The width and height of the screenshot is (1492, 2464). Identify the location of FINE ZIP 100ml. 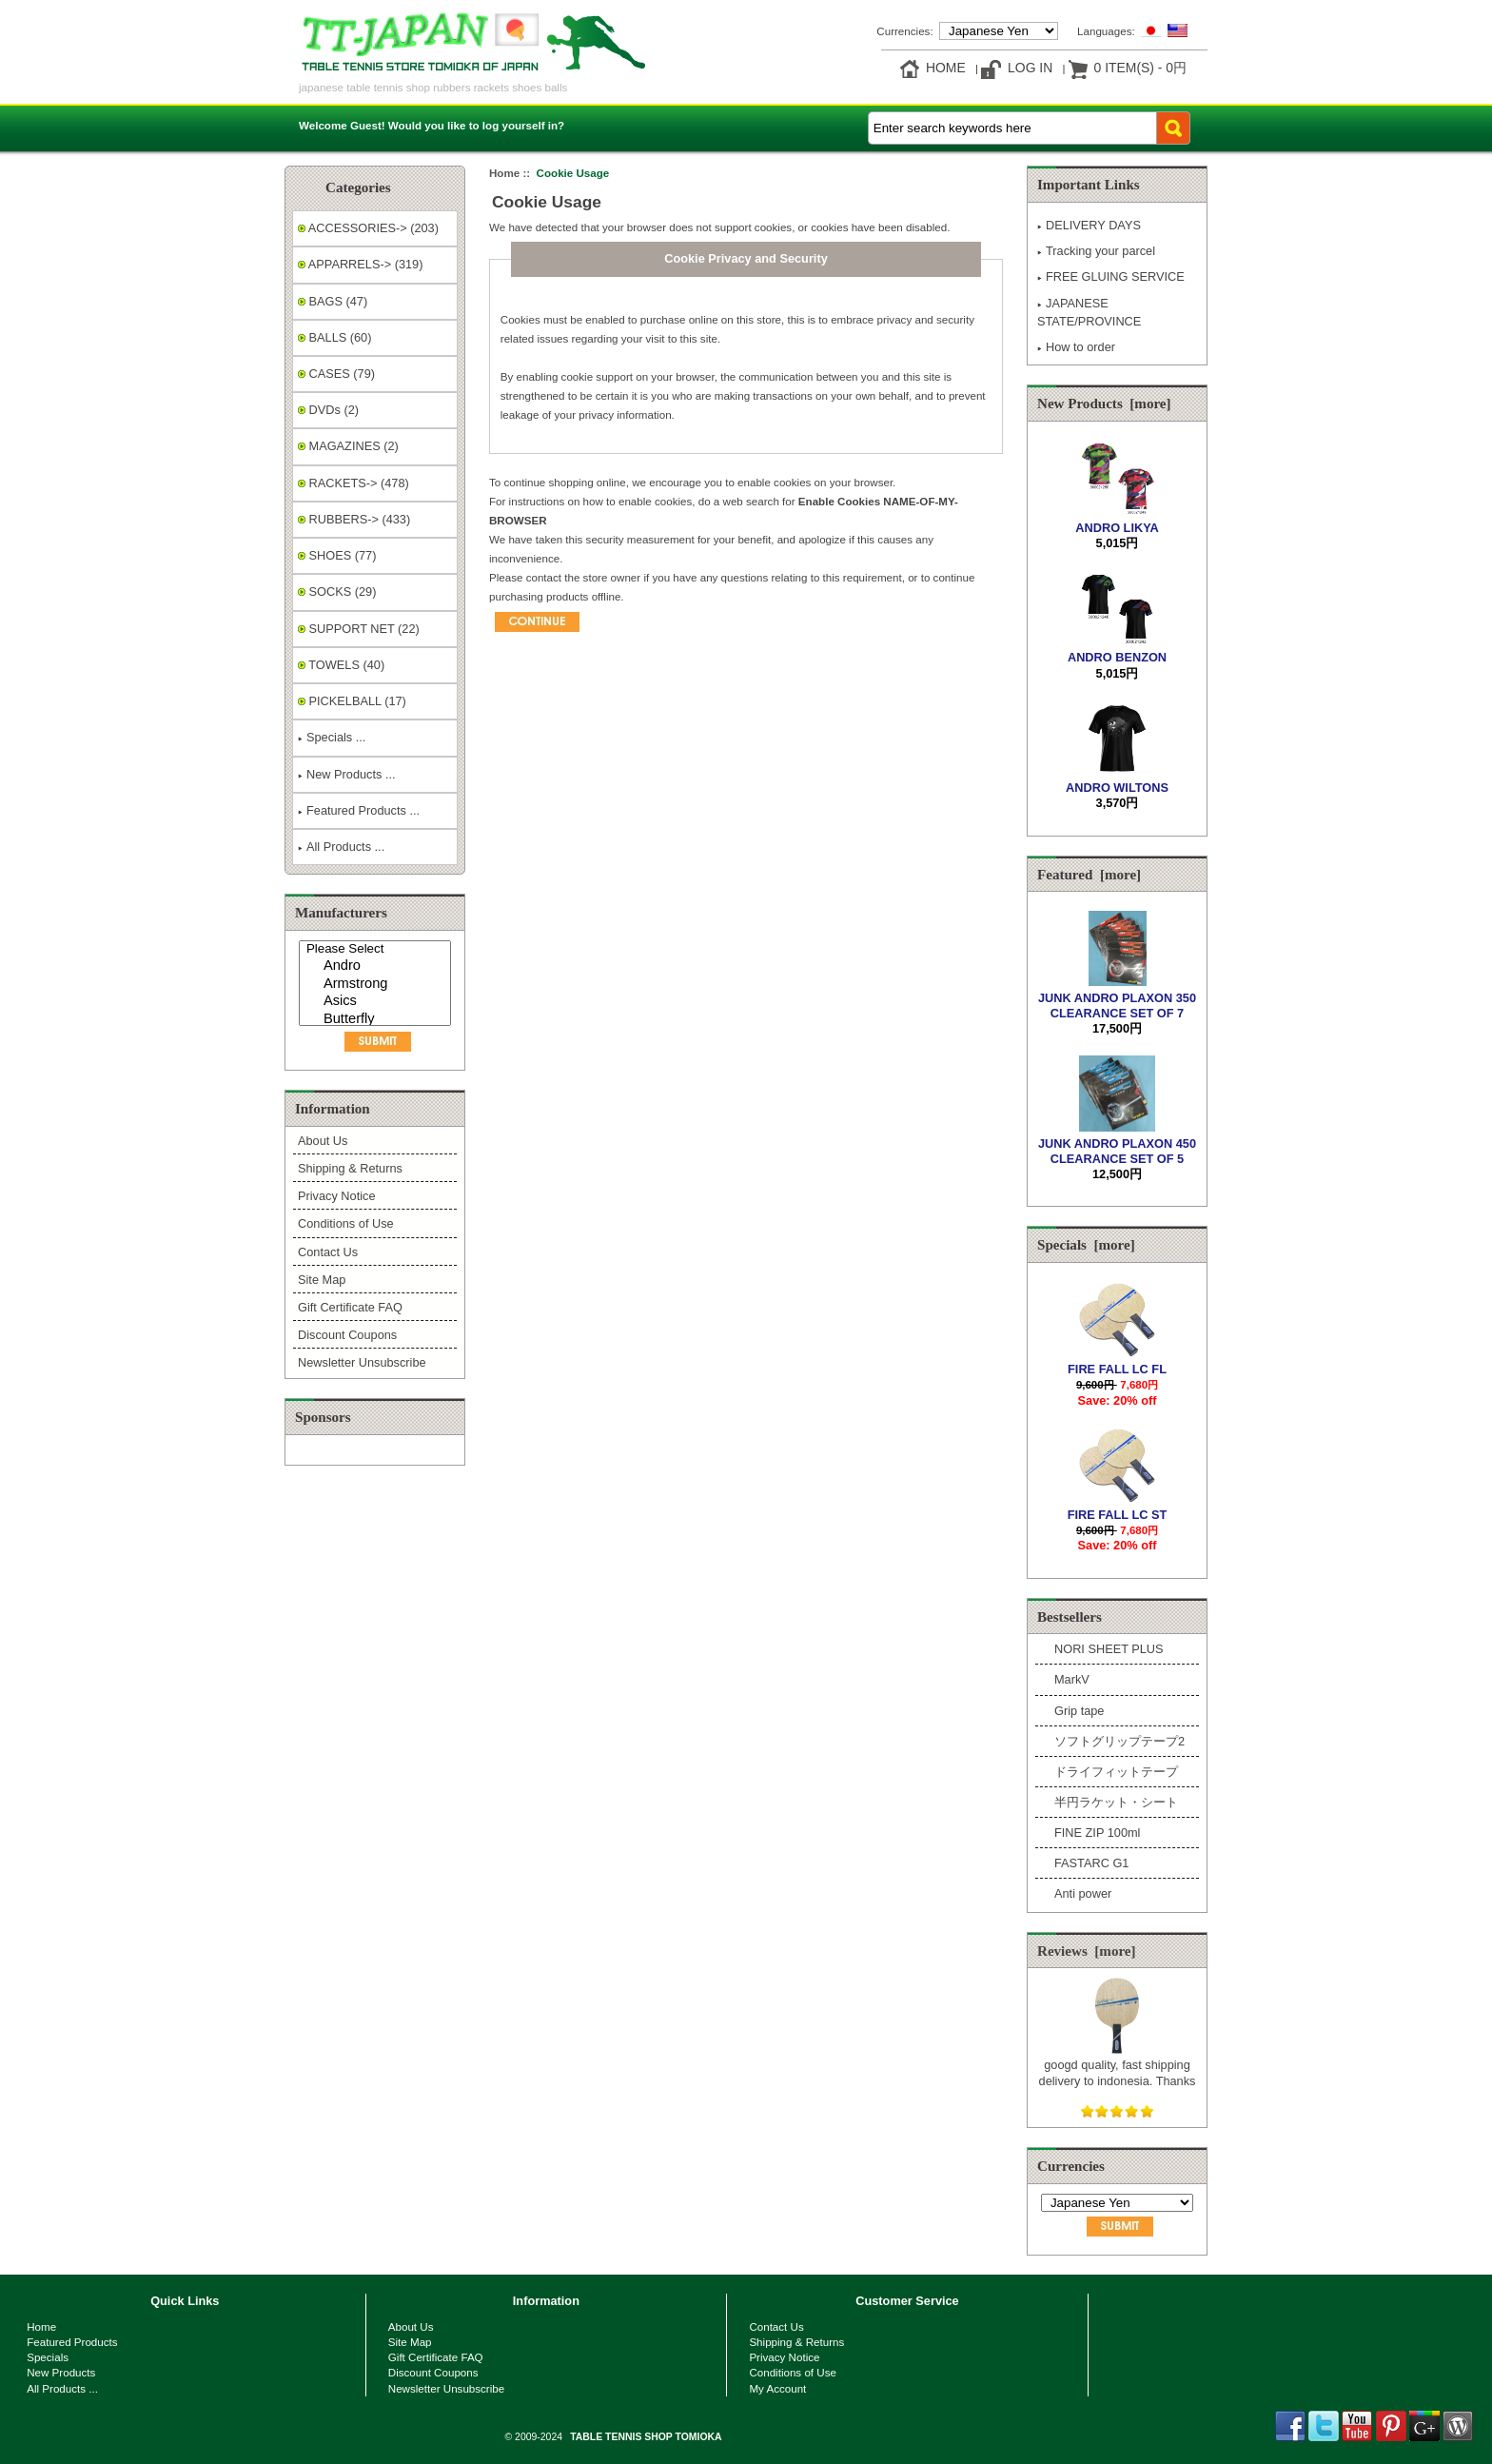
(1097, 1832).